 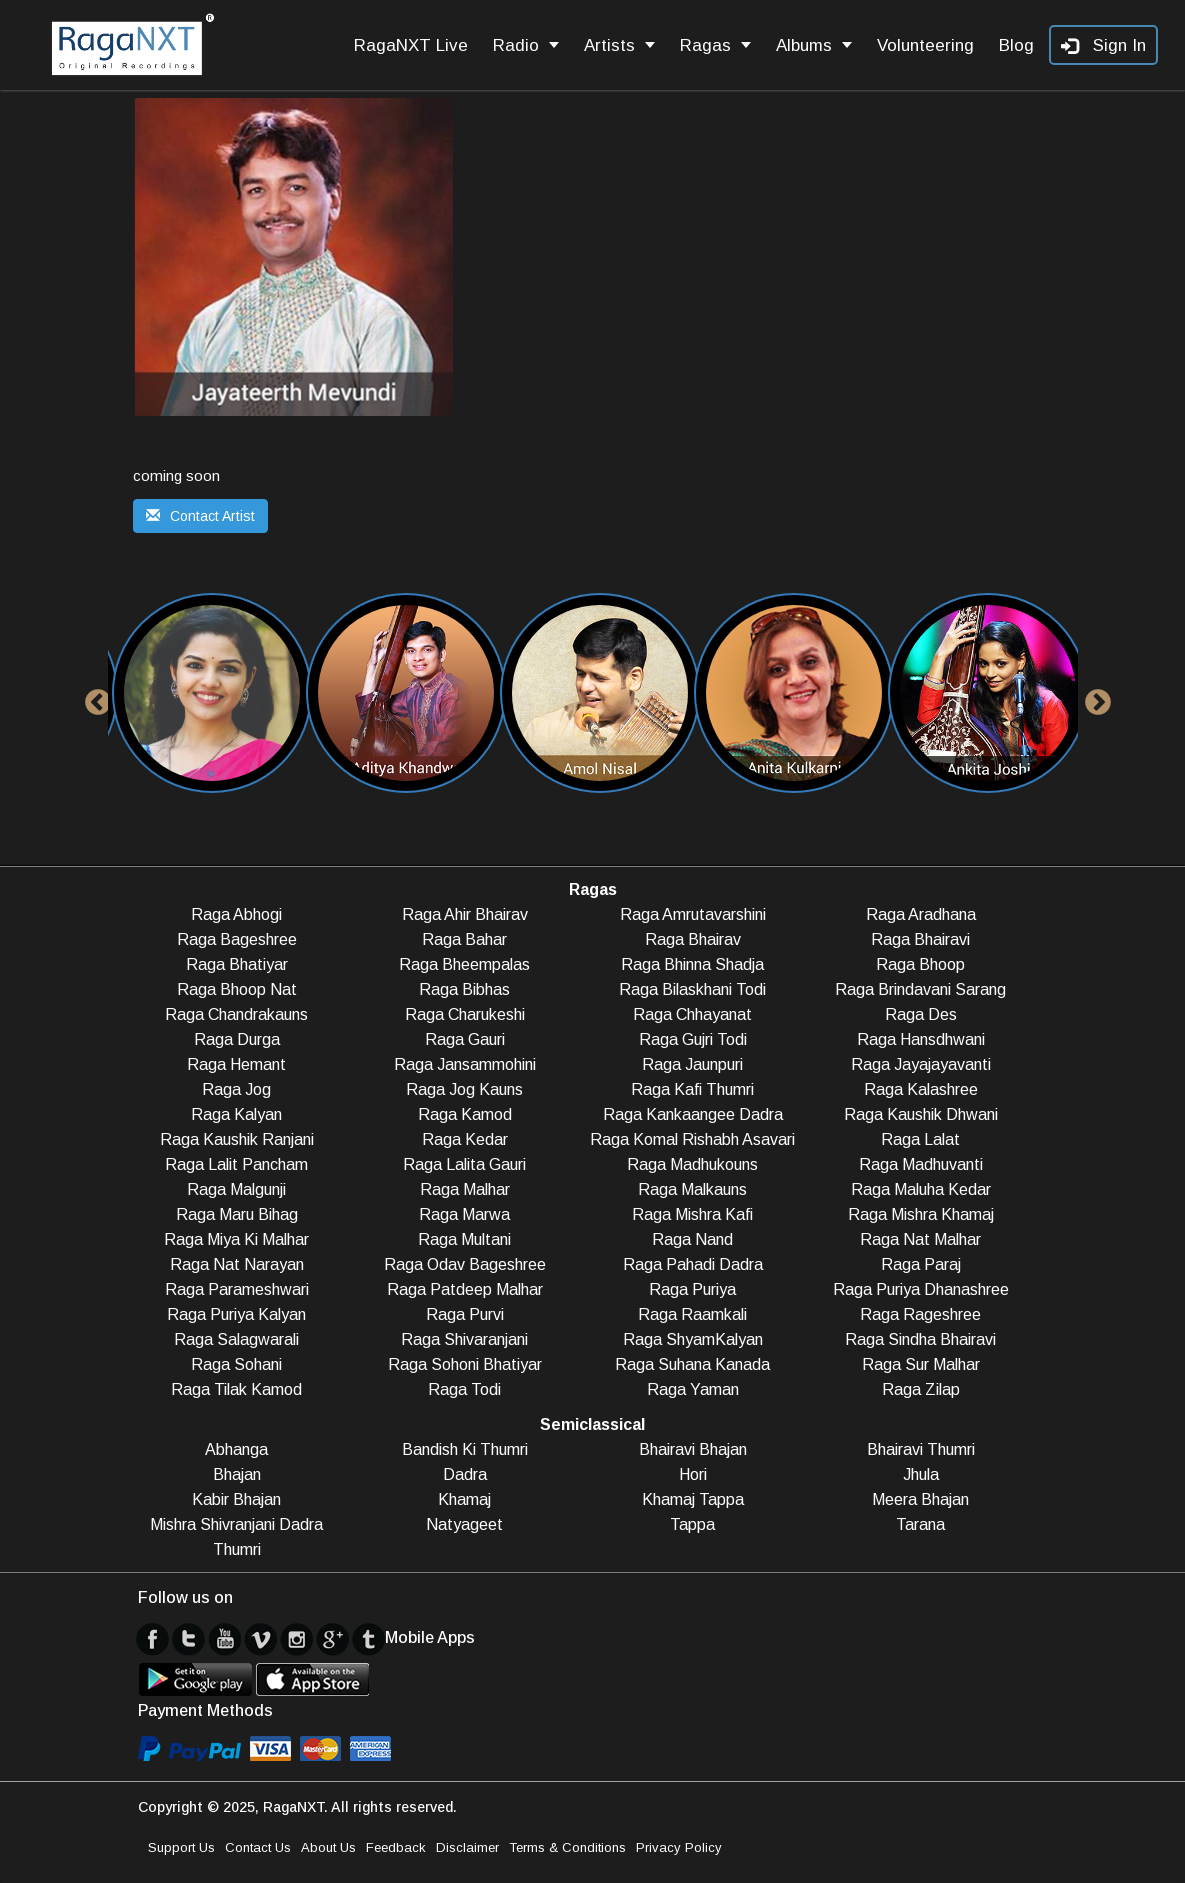 What do you see at coordinates (920, 1339) in the screenshot?
I see `Raga Sindha Bhairavi` at bounding box center [920, 1339].